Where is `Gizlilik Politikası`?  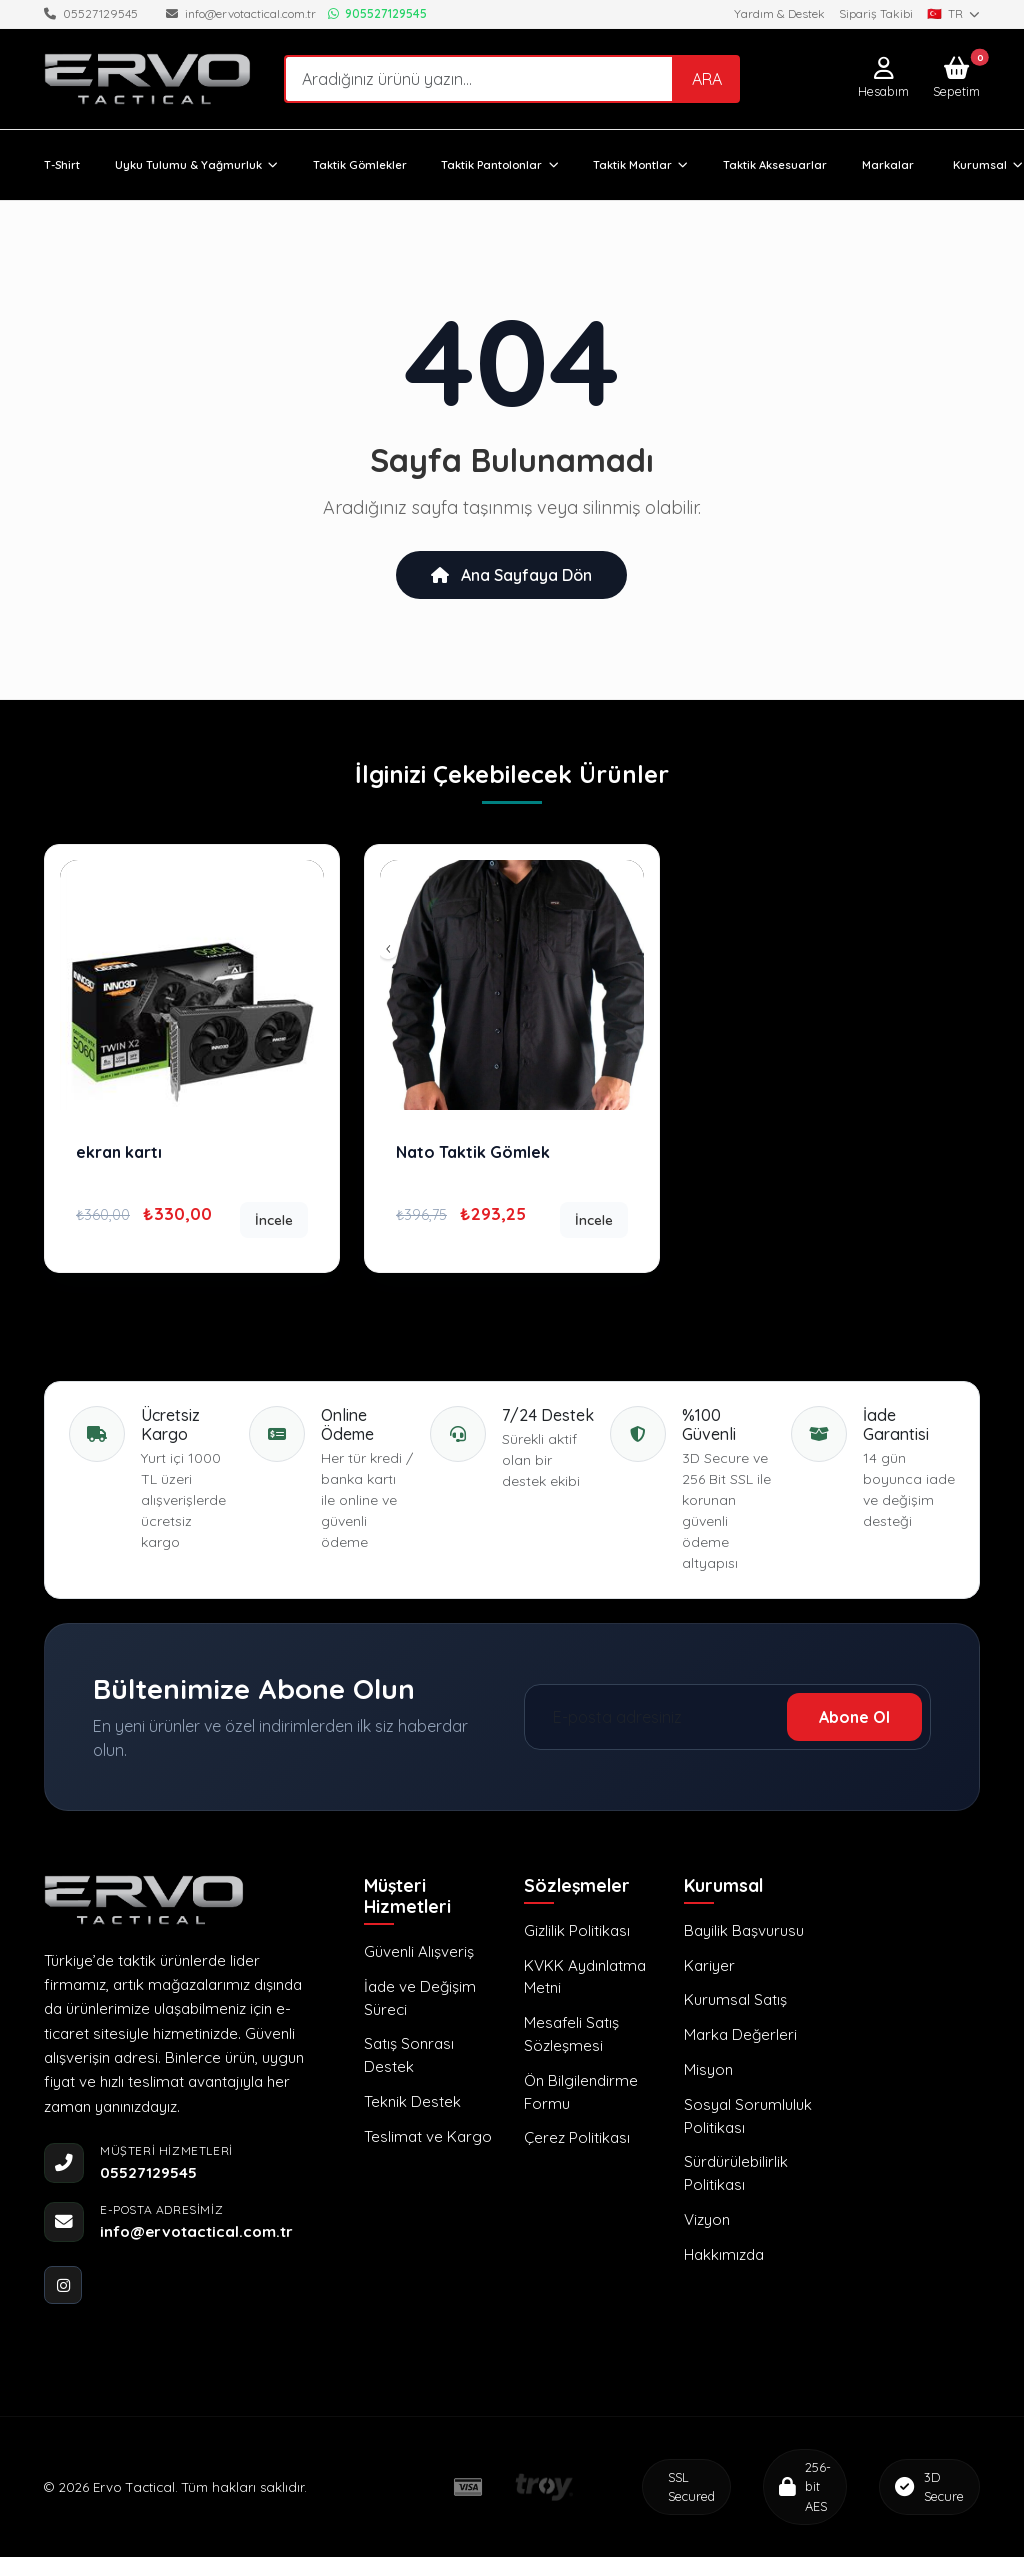
Gizlilik Politikası is located at coordinates (577, 1930).